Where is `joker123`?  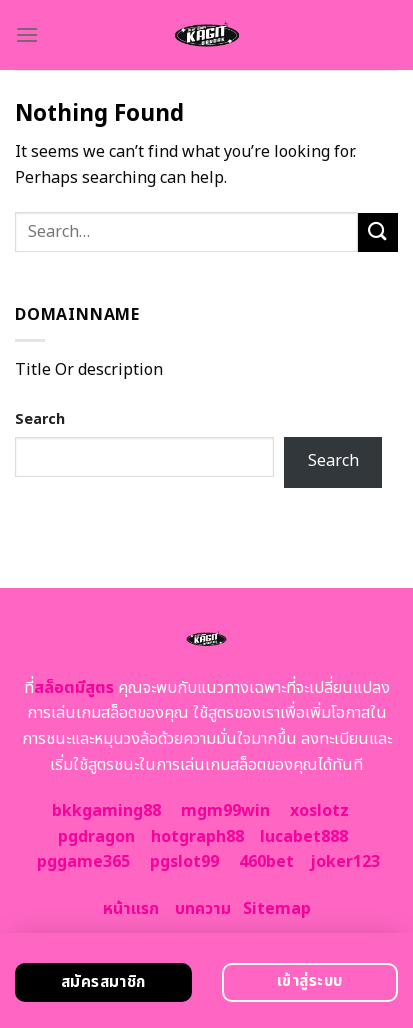 joker123 is located at coordinates (345, 862).